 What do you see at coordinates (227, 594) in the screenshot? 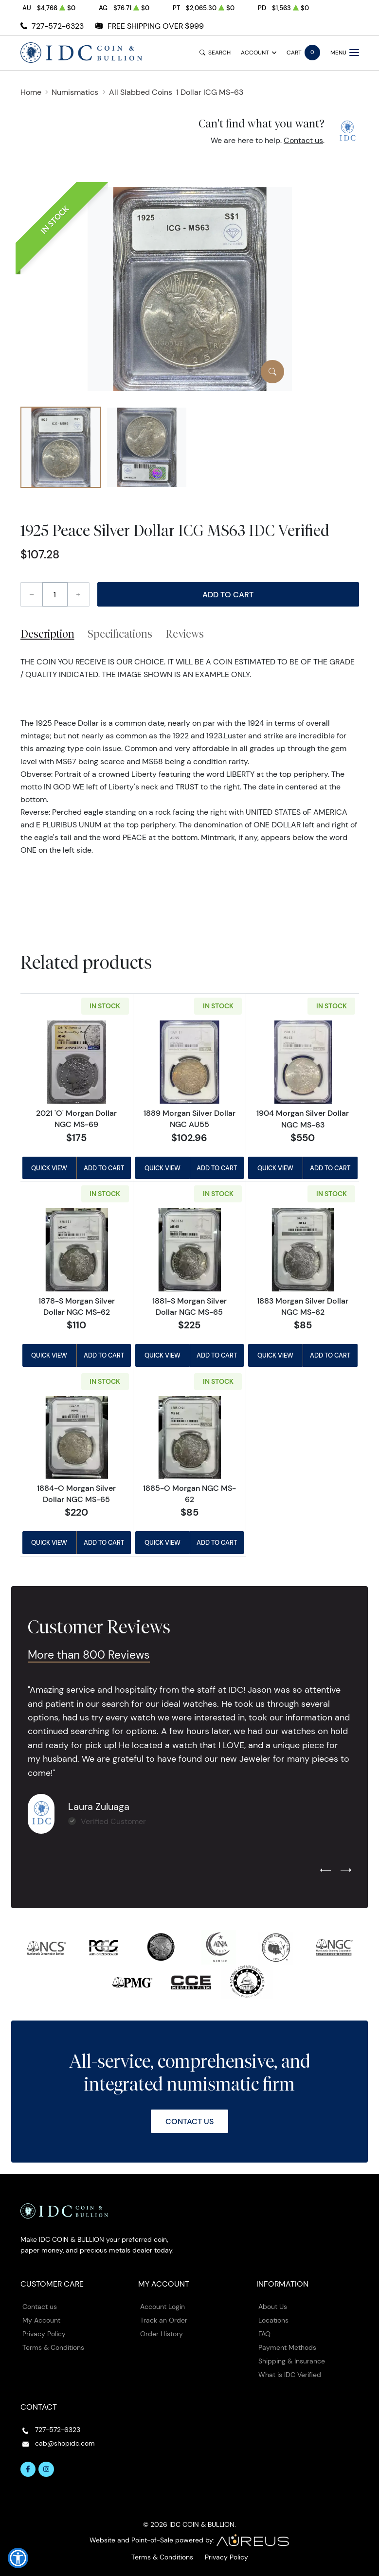
I see `Add to Cart` at bounding box center [227, 594].